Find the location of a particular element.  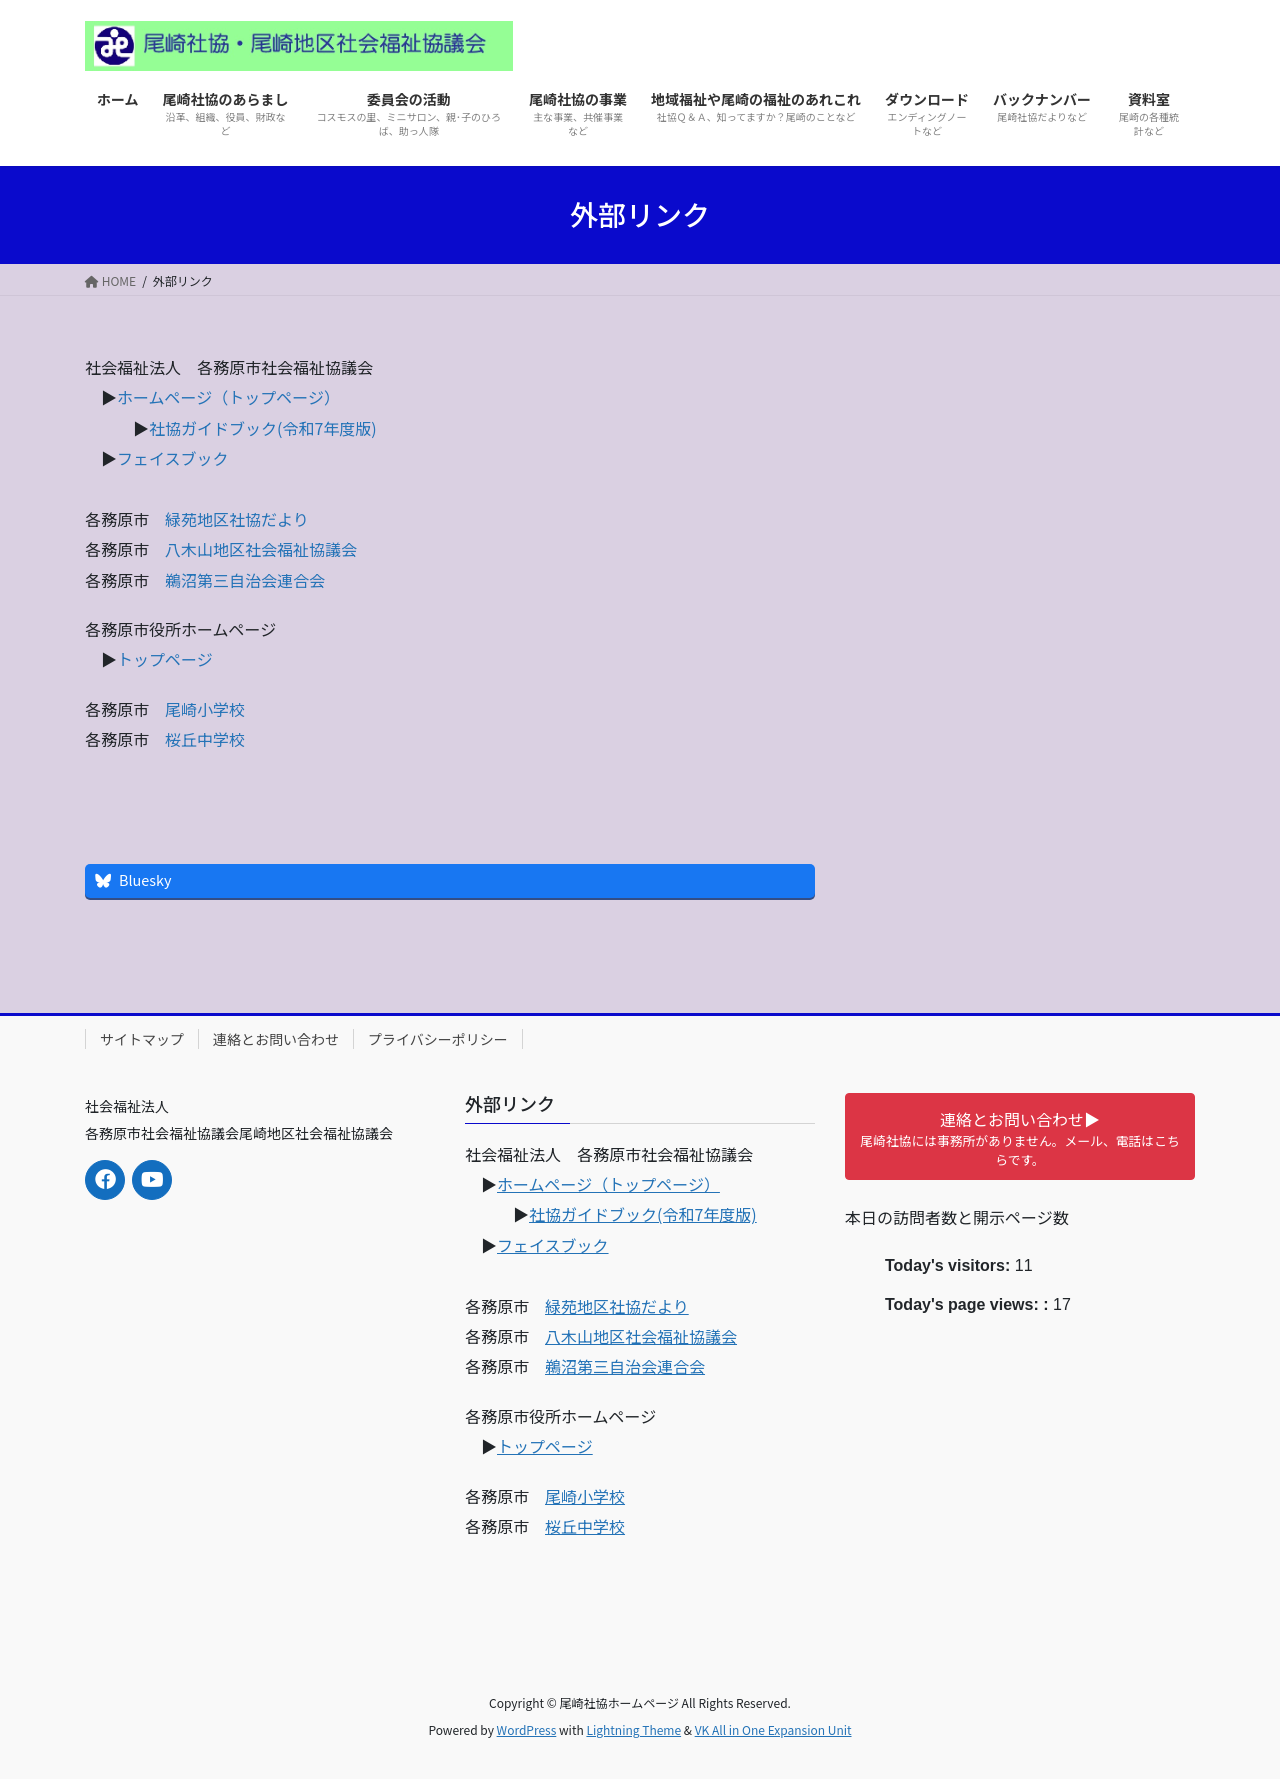

WordPress is located at coordinates (527, 1729).